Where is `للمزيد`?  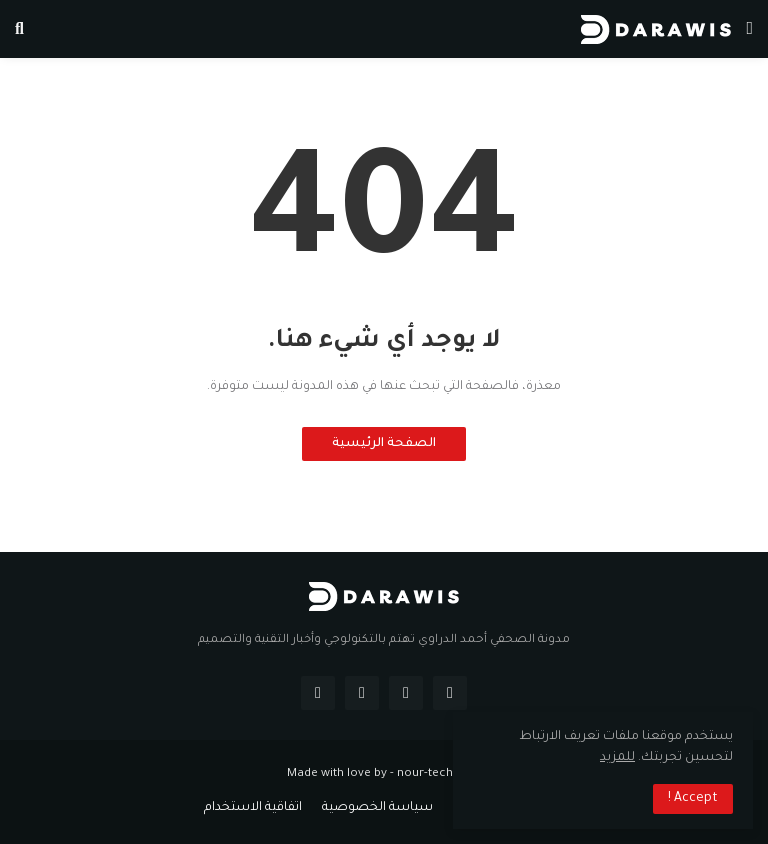 للمزيد is located at coordinates (617, 758).